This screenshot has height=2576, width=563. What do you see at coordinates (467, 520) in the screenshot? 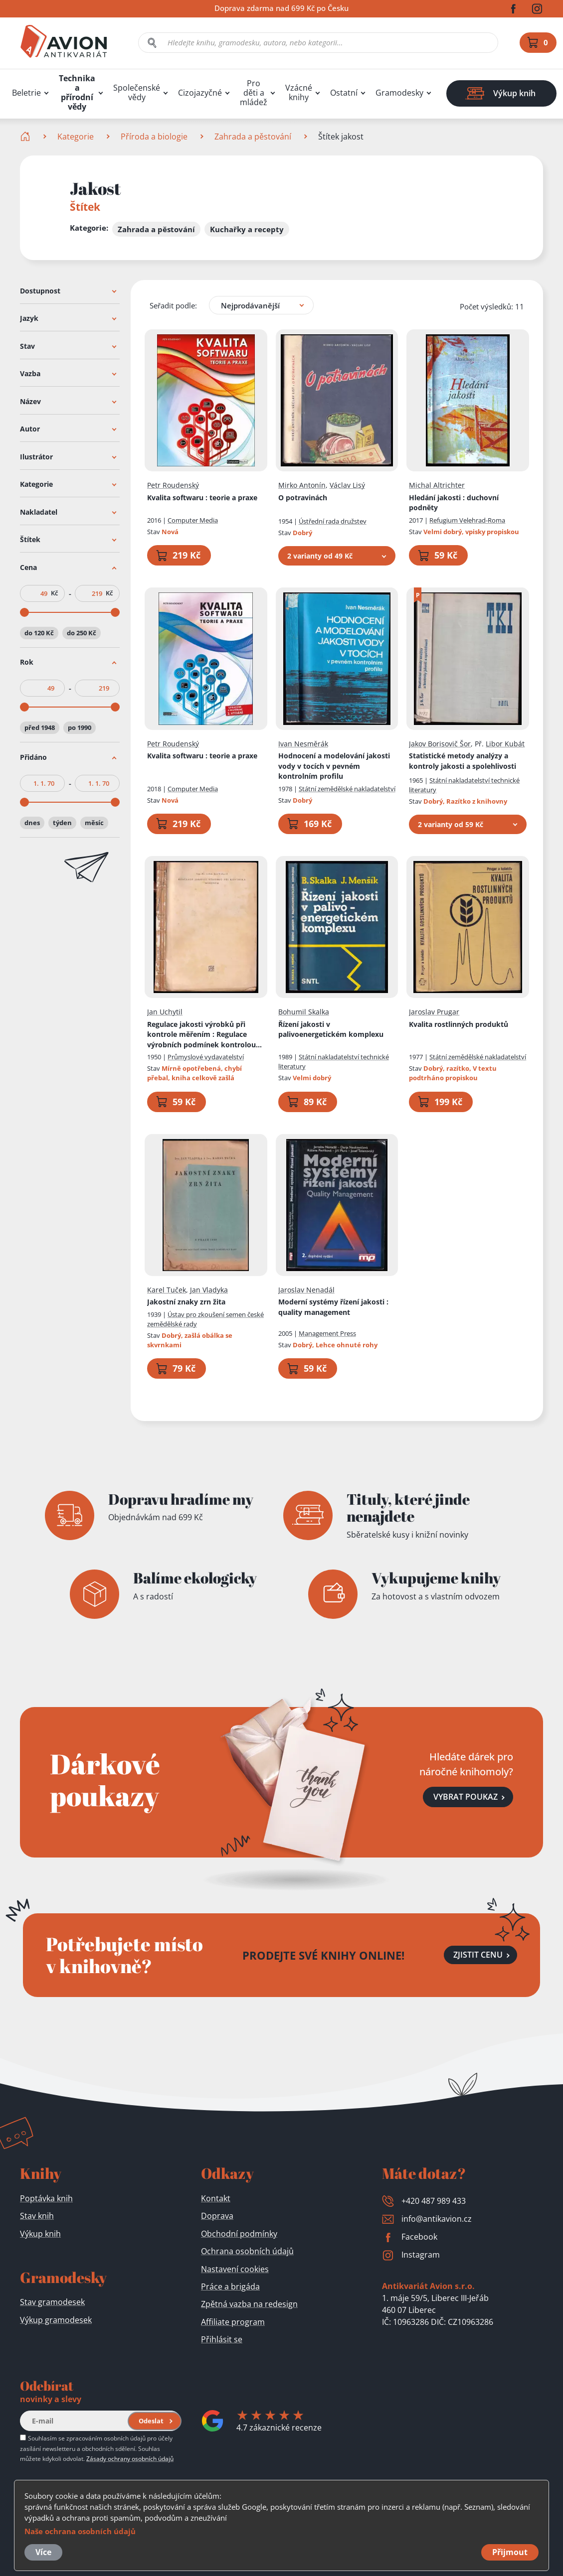
I see `Refugium Velehrad-Roma` at bounding box center [467, 520].